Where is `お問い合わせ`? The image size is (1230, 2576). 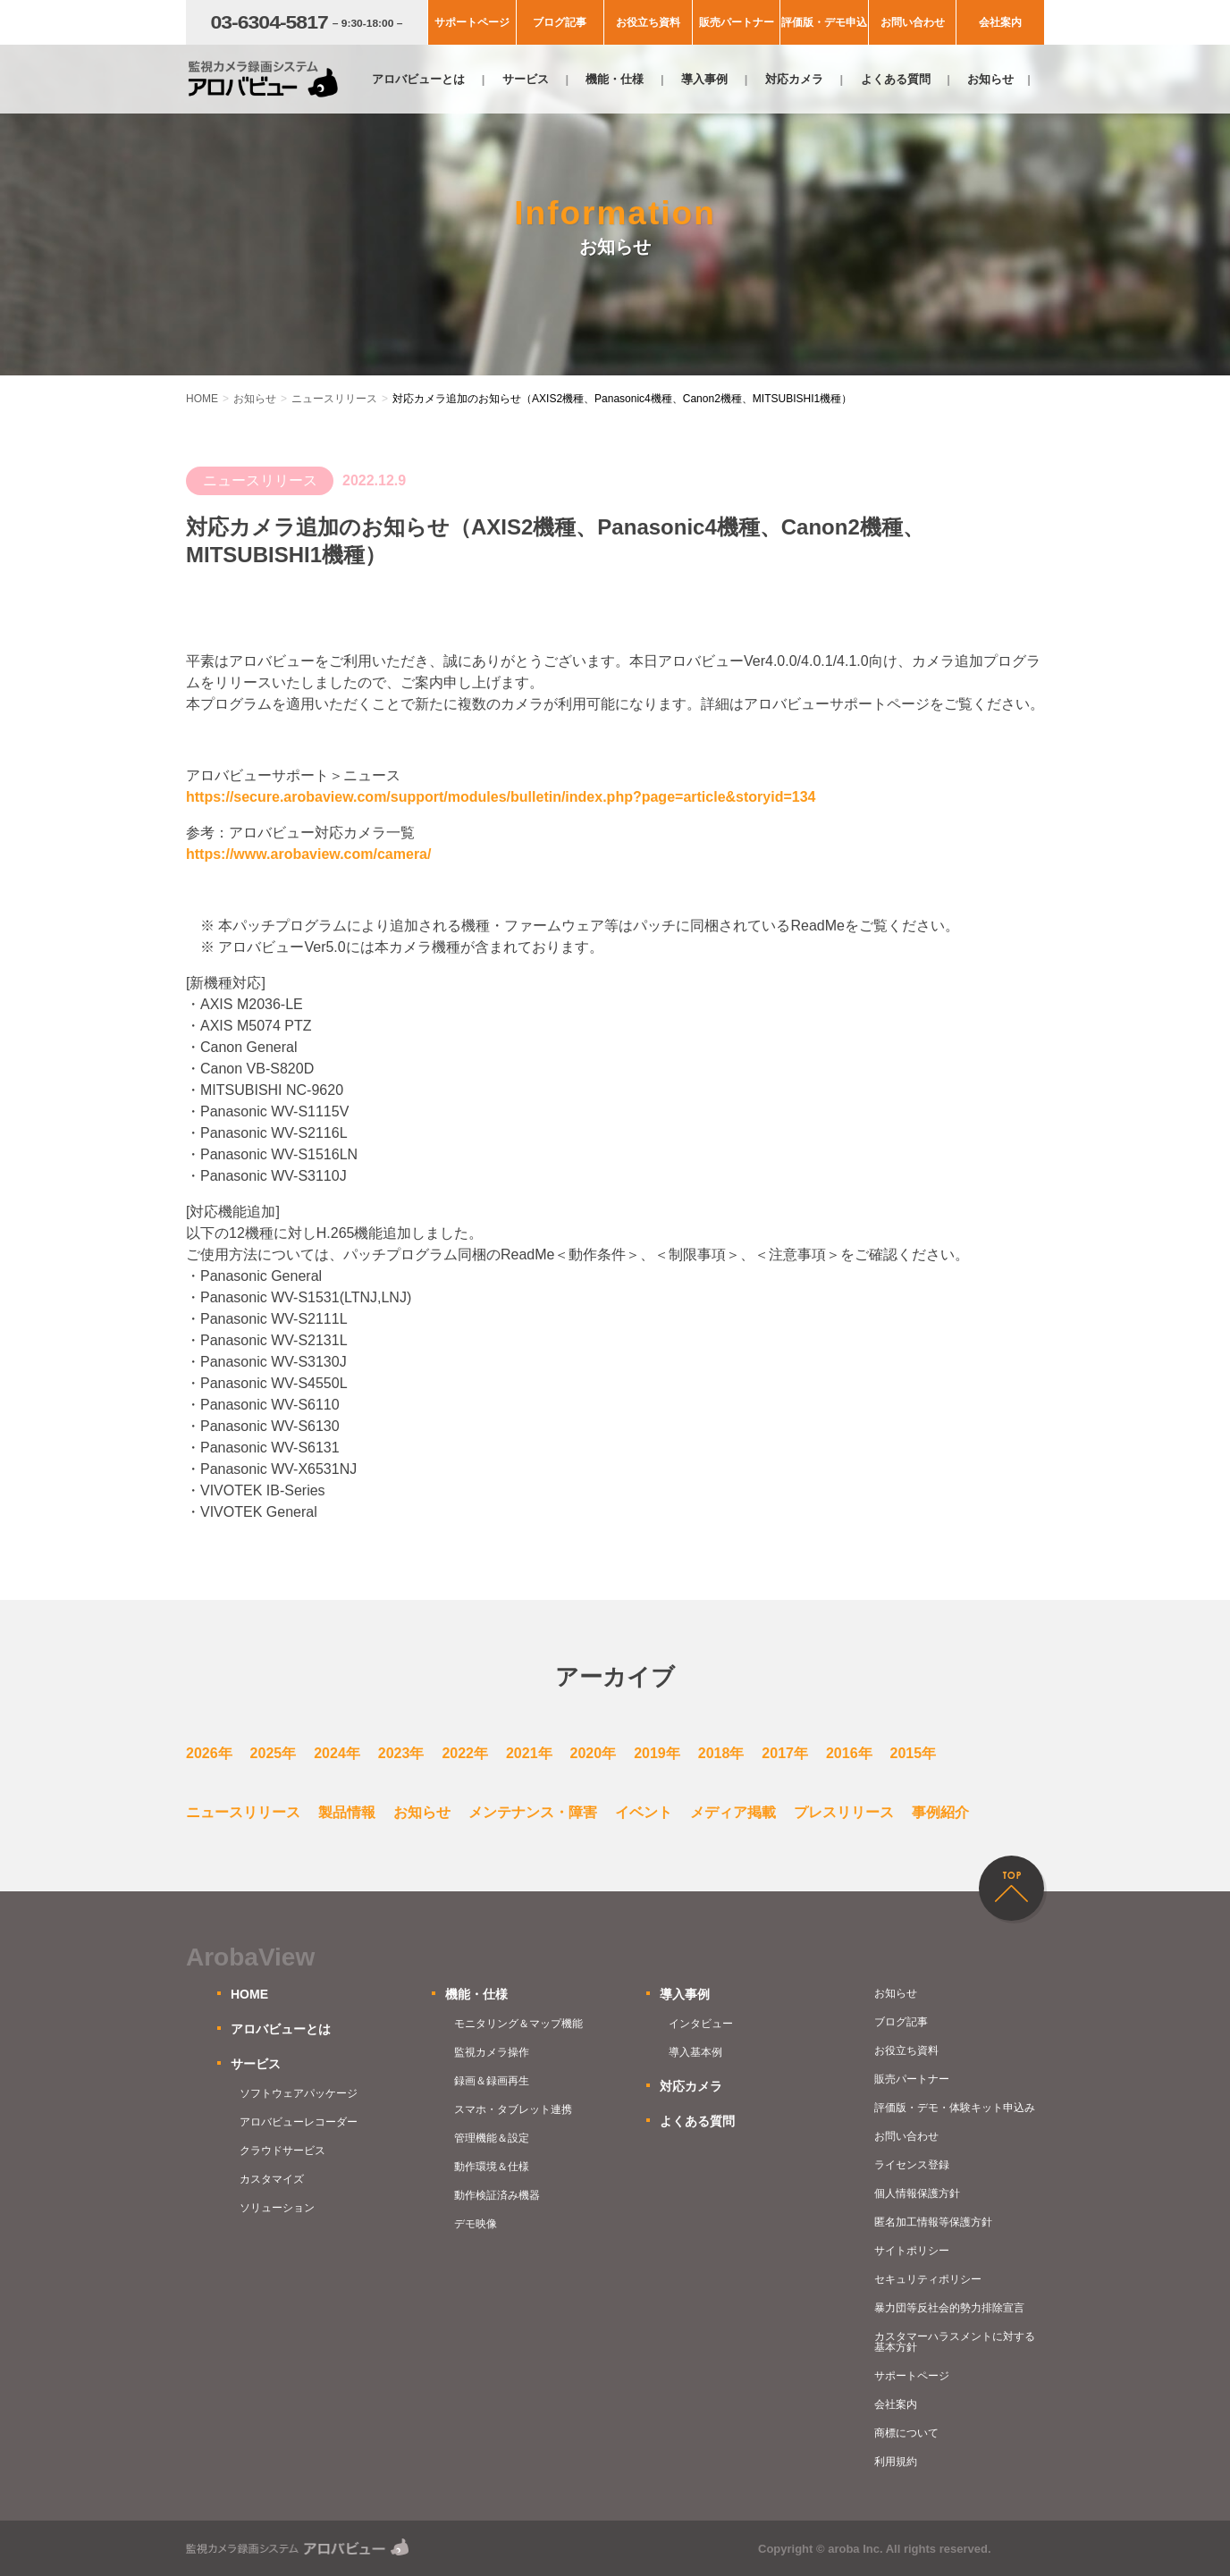
お問い合わせ is located at coordinates (912, 22).